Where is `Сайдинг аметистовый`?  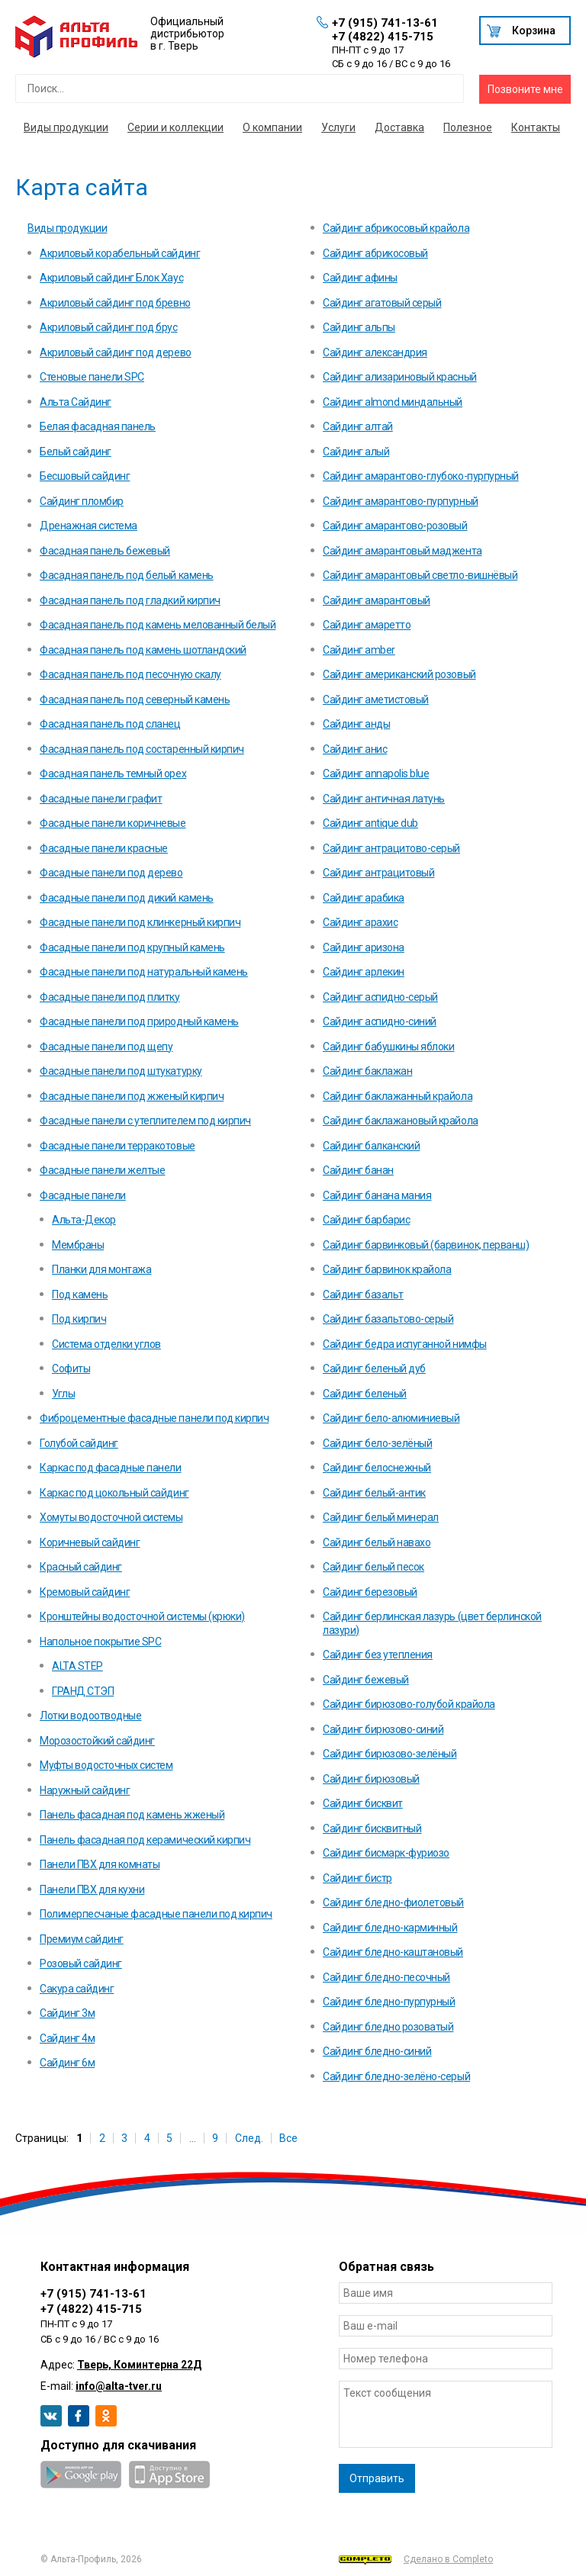
Сайдинг аметистовый is located at coordinates (376, 699).